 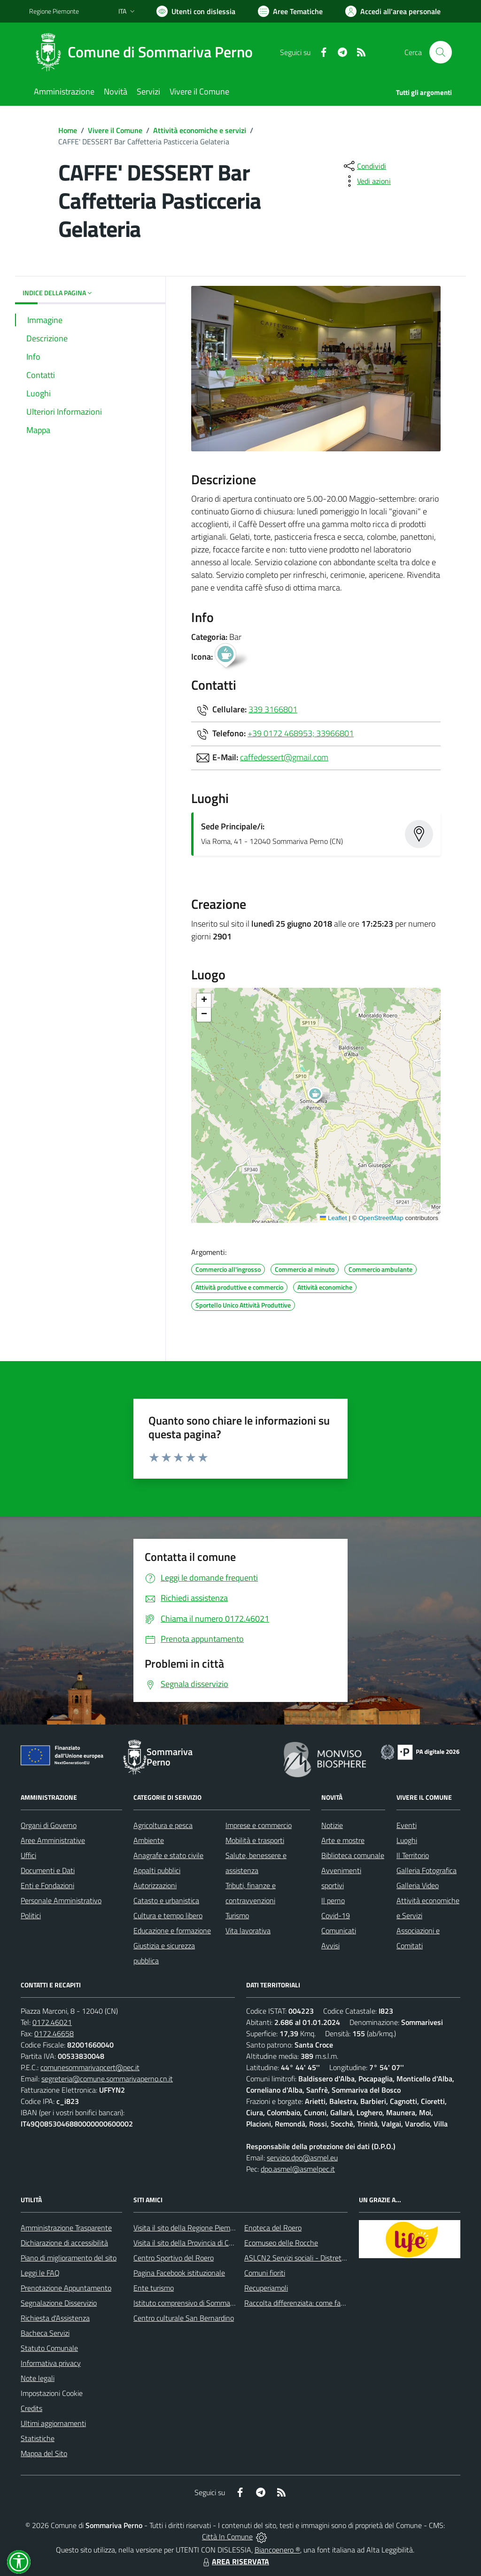 What do you see at coordinates (343, 1840) in the screenshot?
I see `Arte e mostre` at bounding box center [343, 1840].